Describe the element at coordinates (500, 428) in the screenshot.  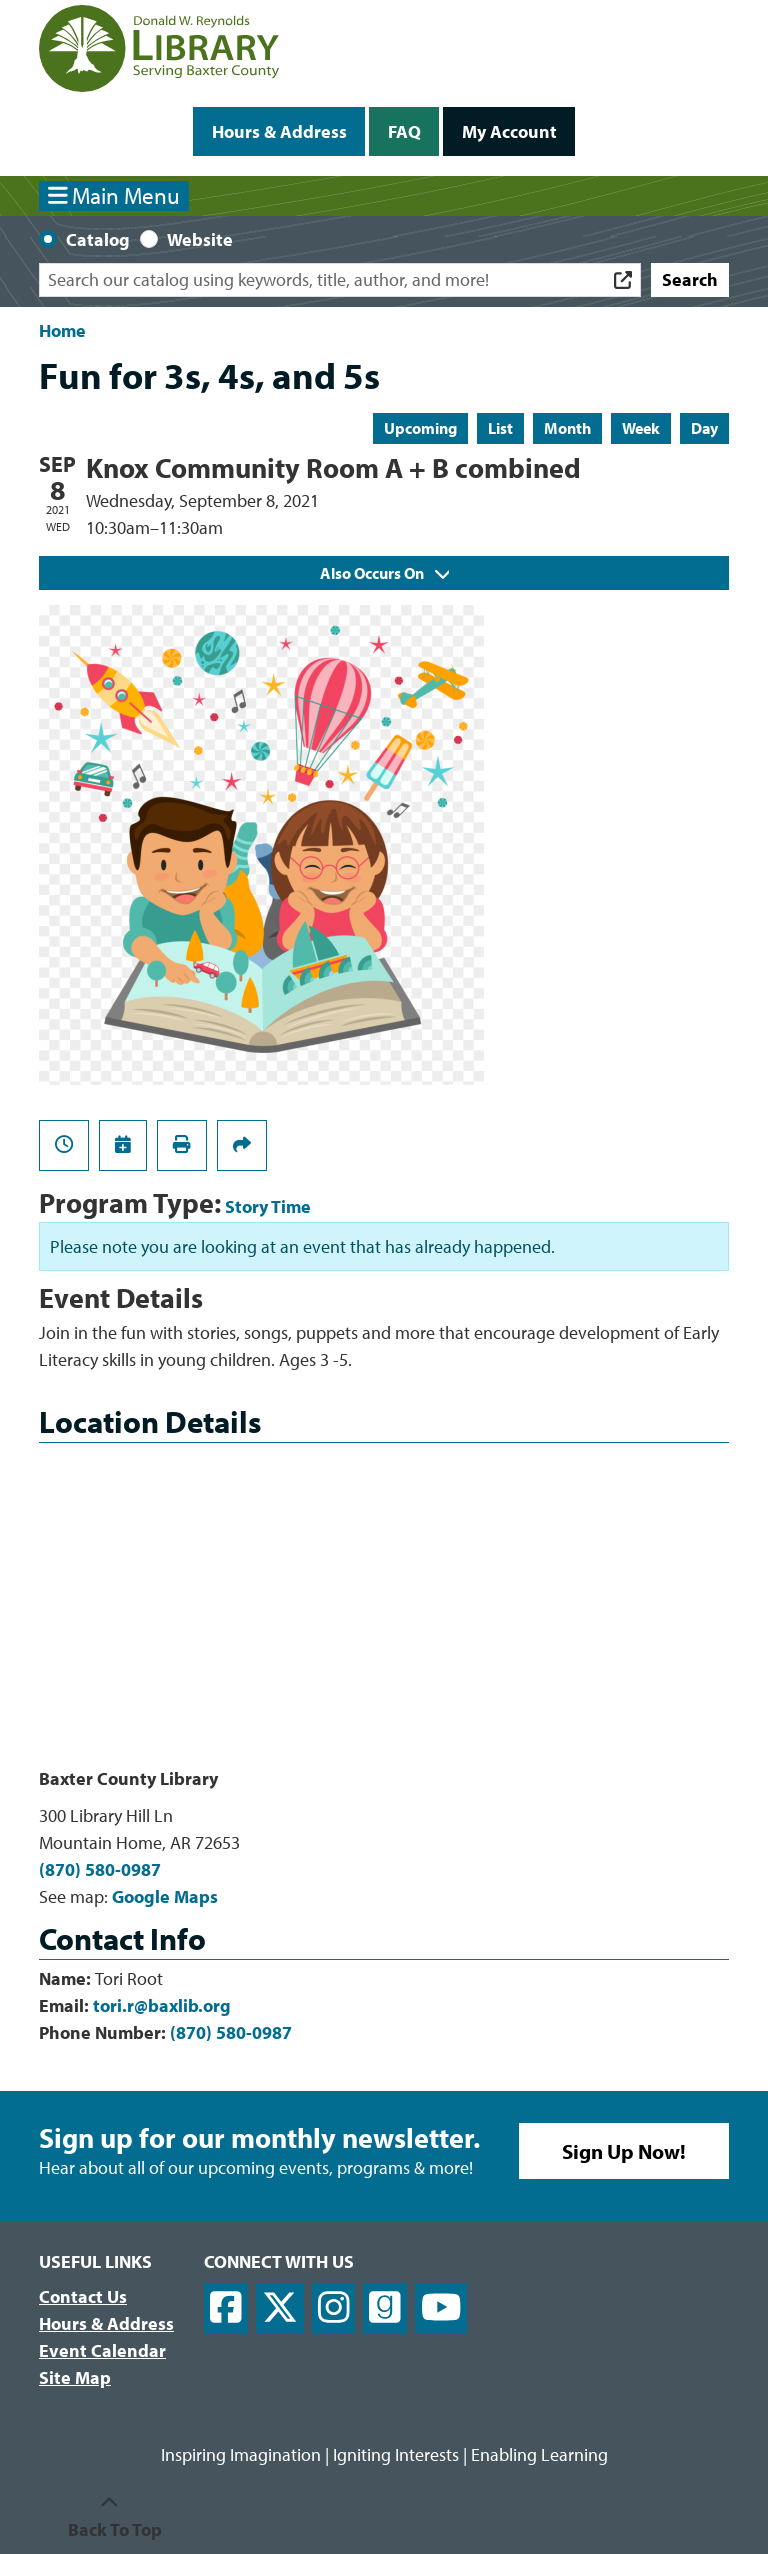
I see `List` at that location.